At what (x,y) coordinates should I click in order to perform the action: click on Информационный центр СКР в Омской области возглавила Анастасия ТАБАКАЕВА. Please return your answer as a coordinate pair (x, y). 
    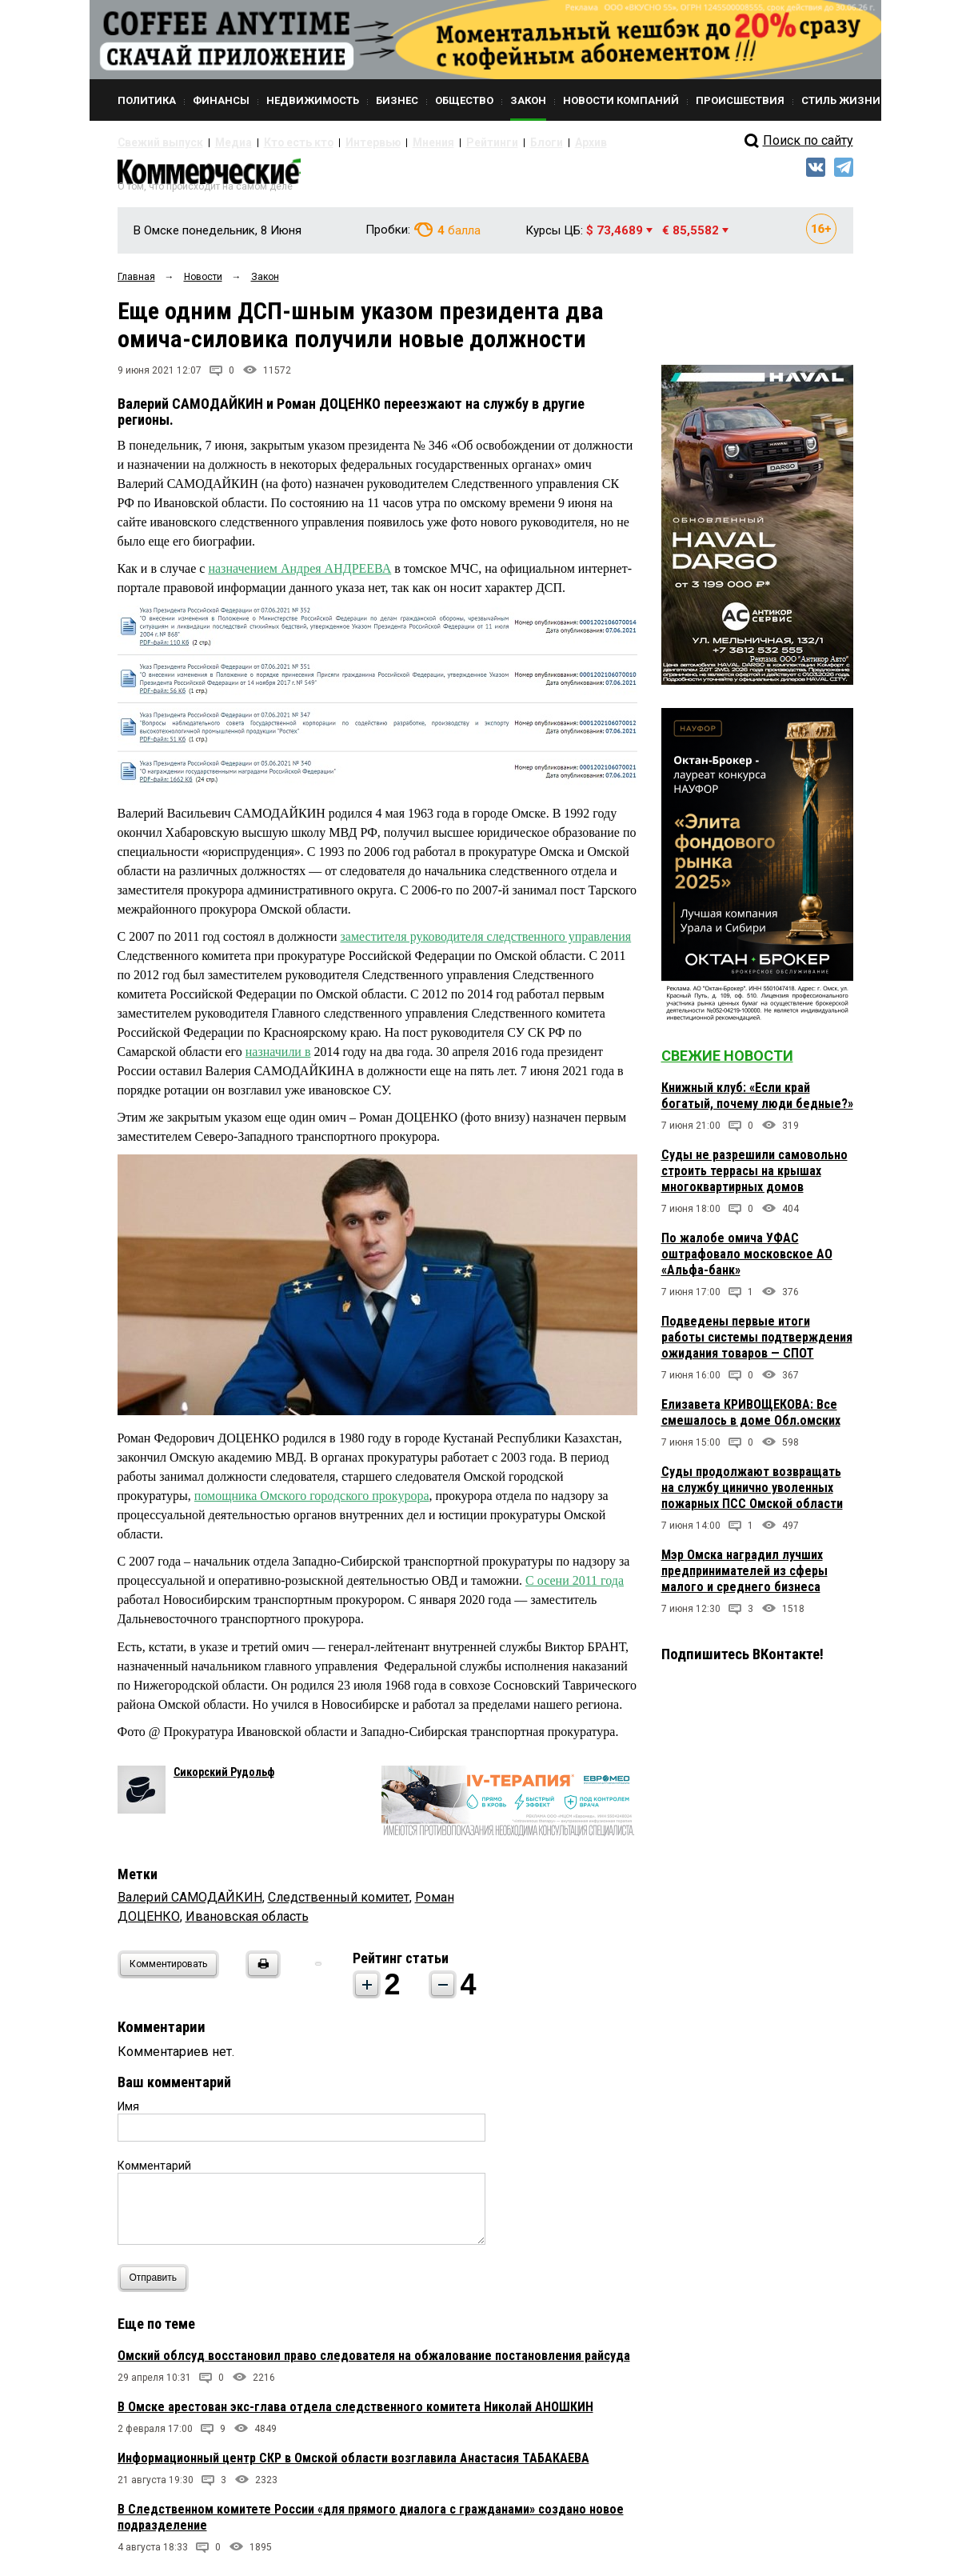
    Looking at the image, I should click on (353, 2465).